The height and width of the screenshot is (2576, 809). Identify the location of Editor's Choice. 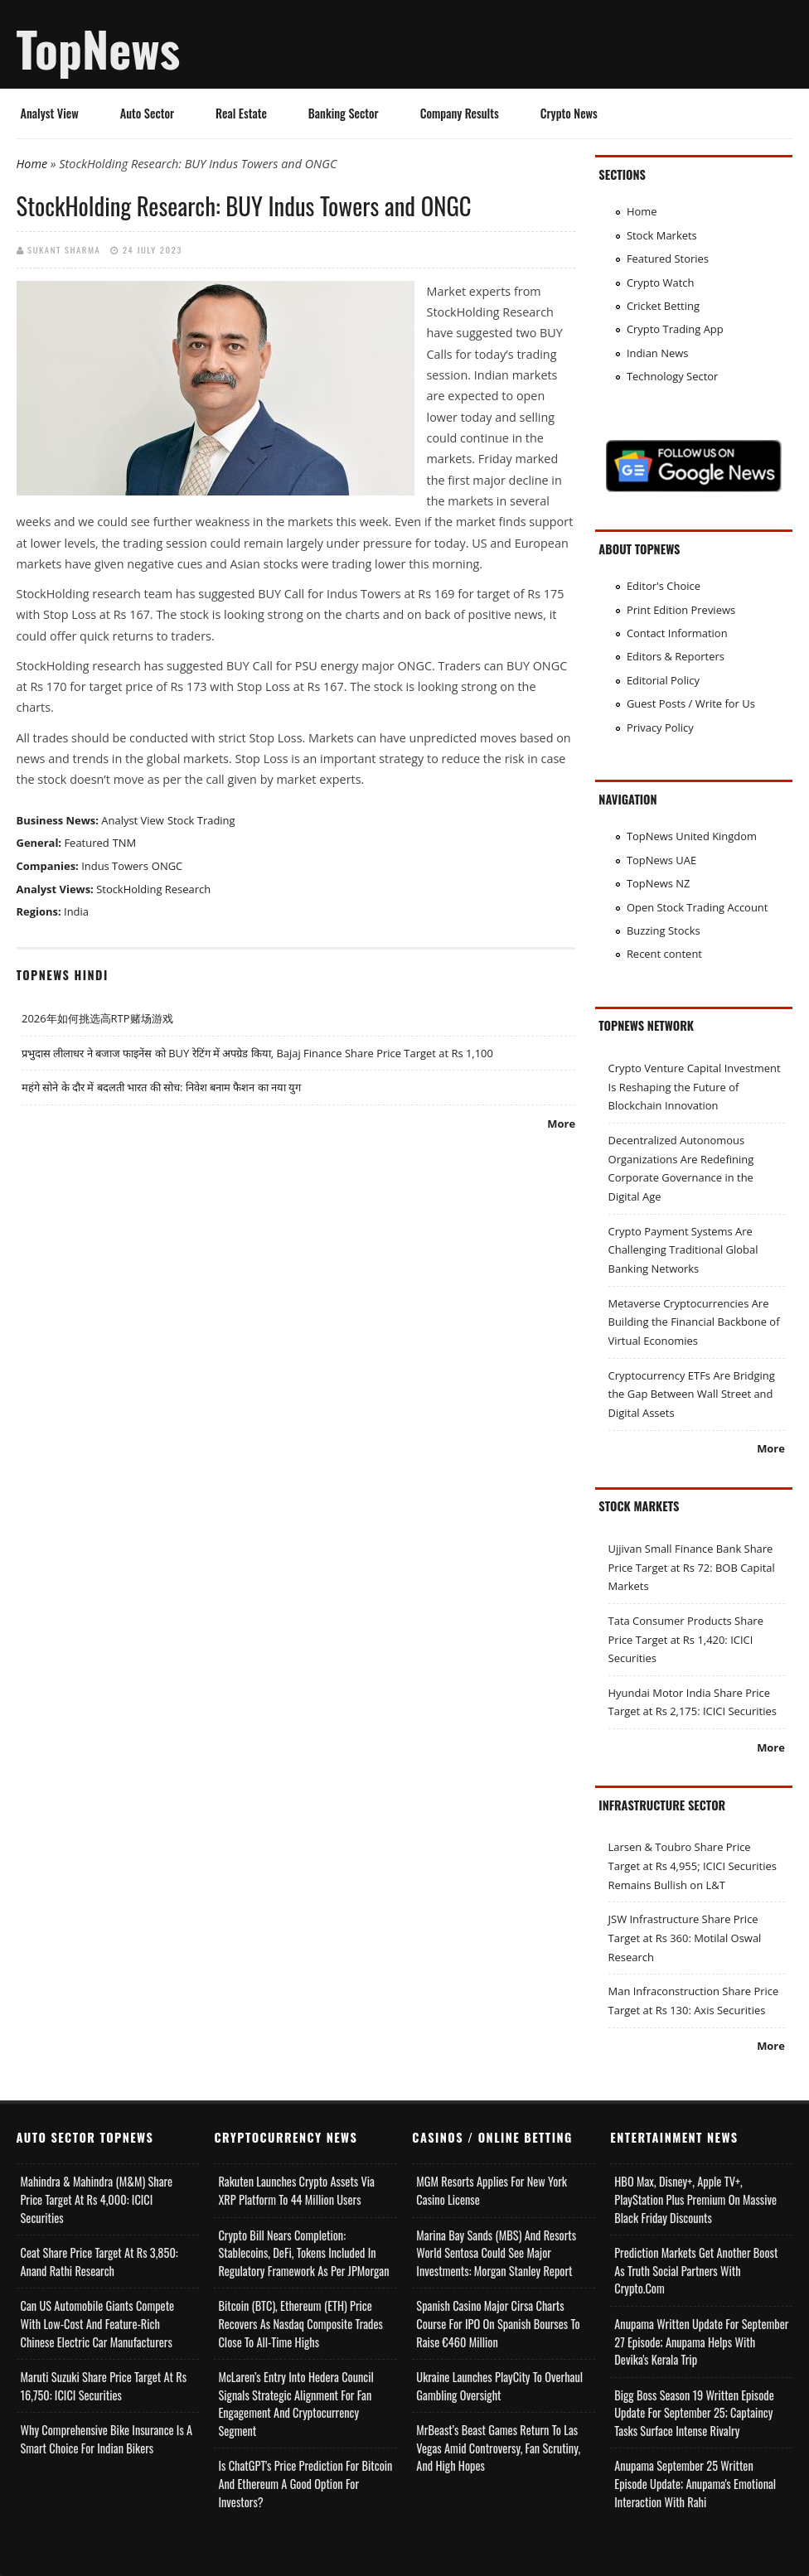
(663, 585).